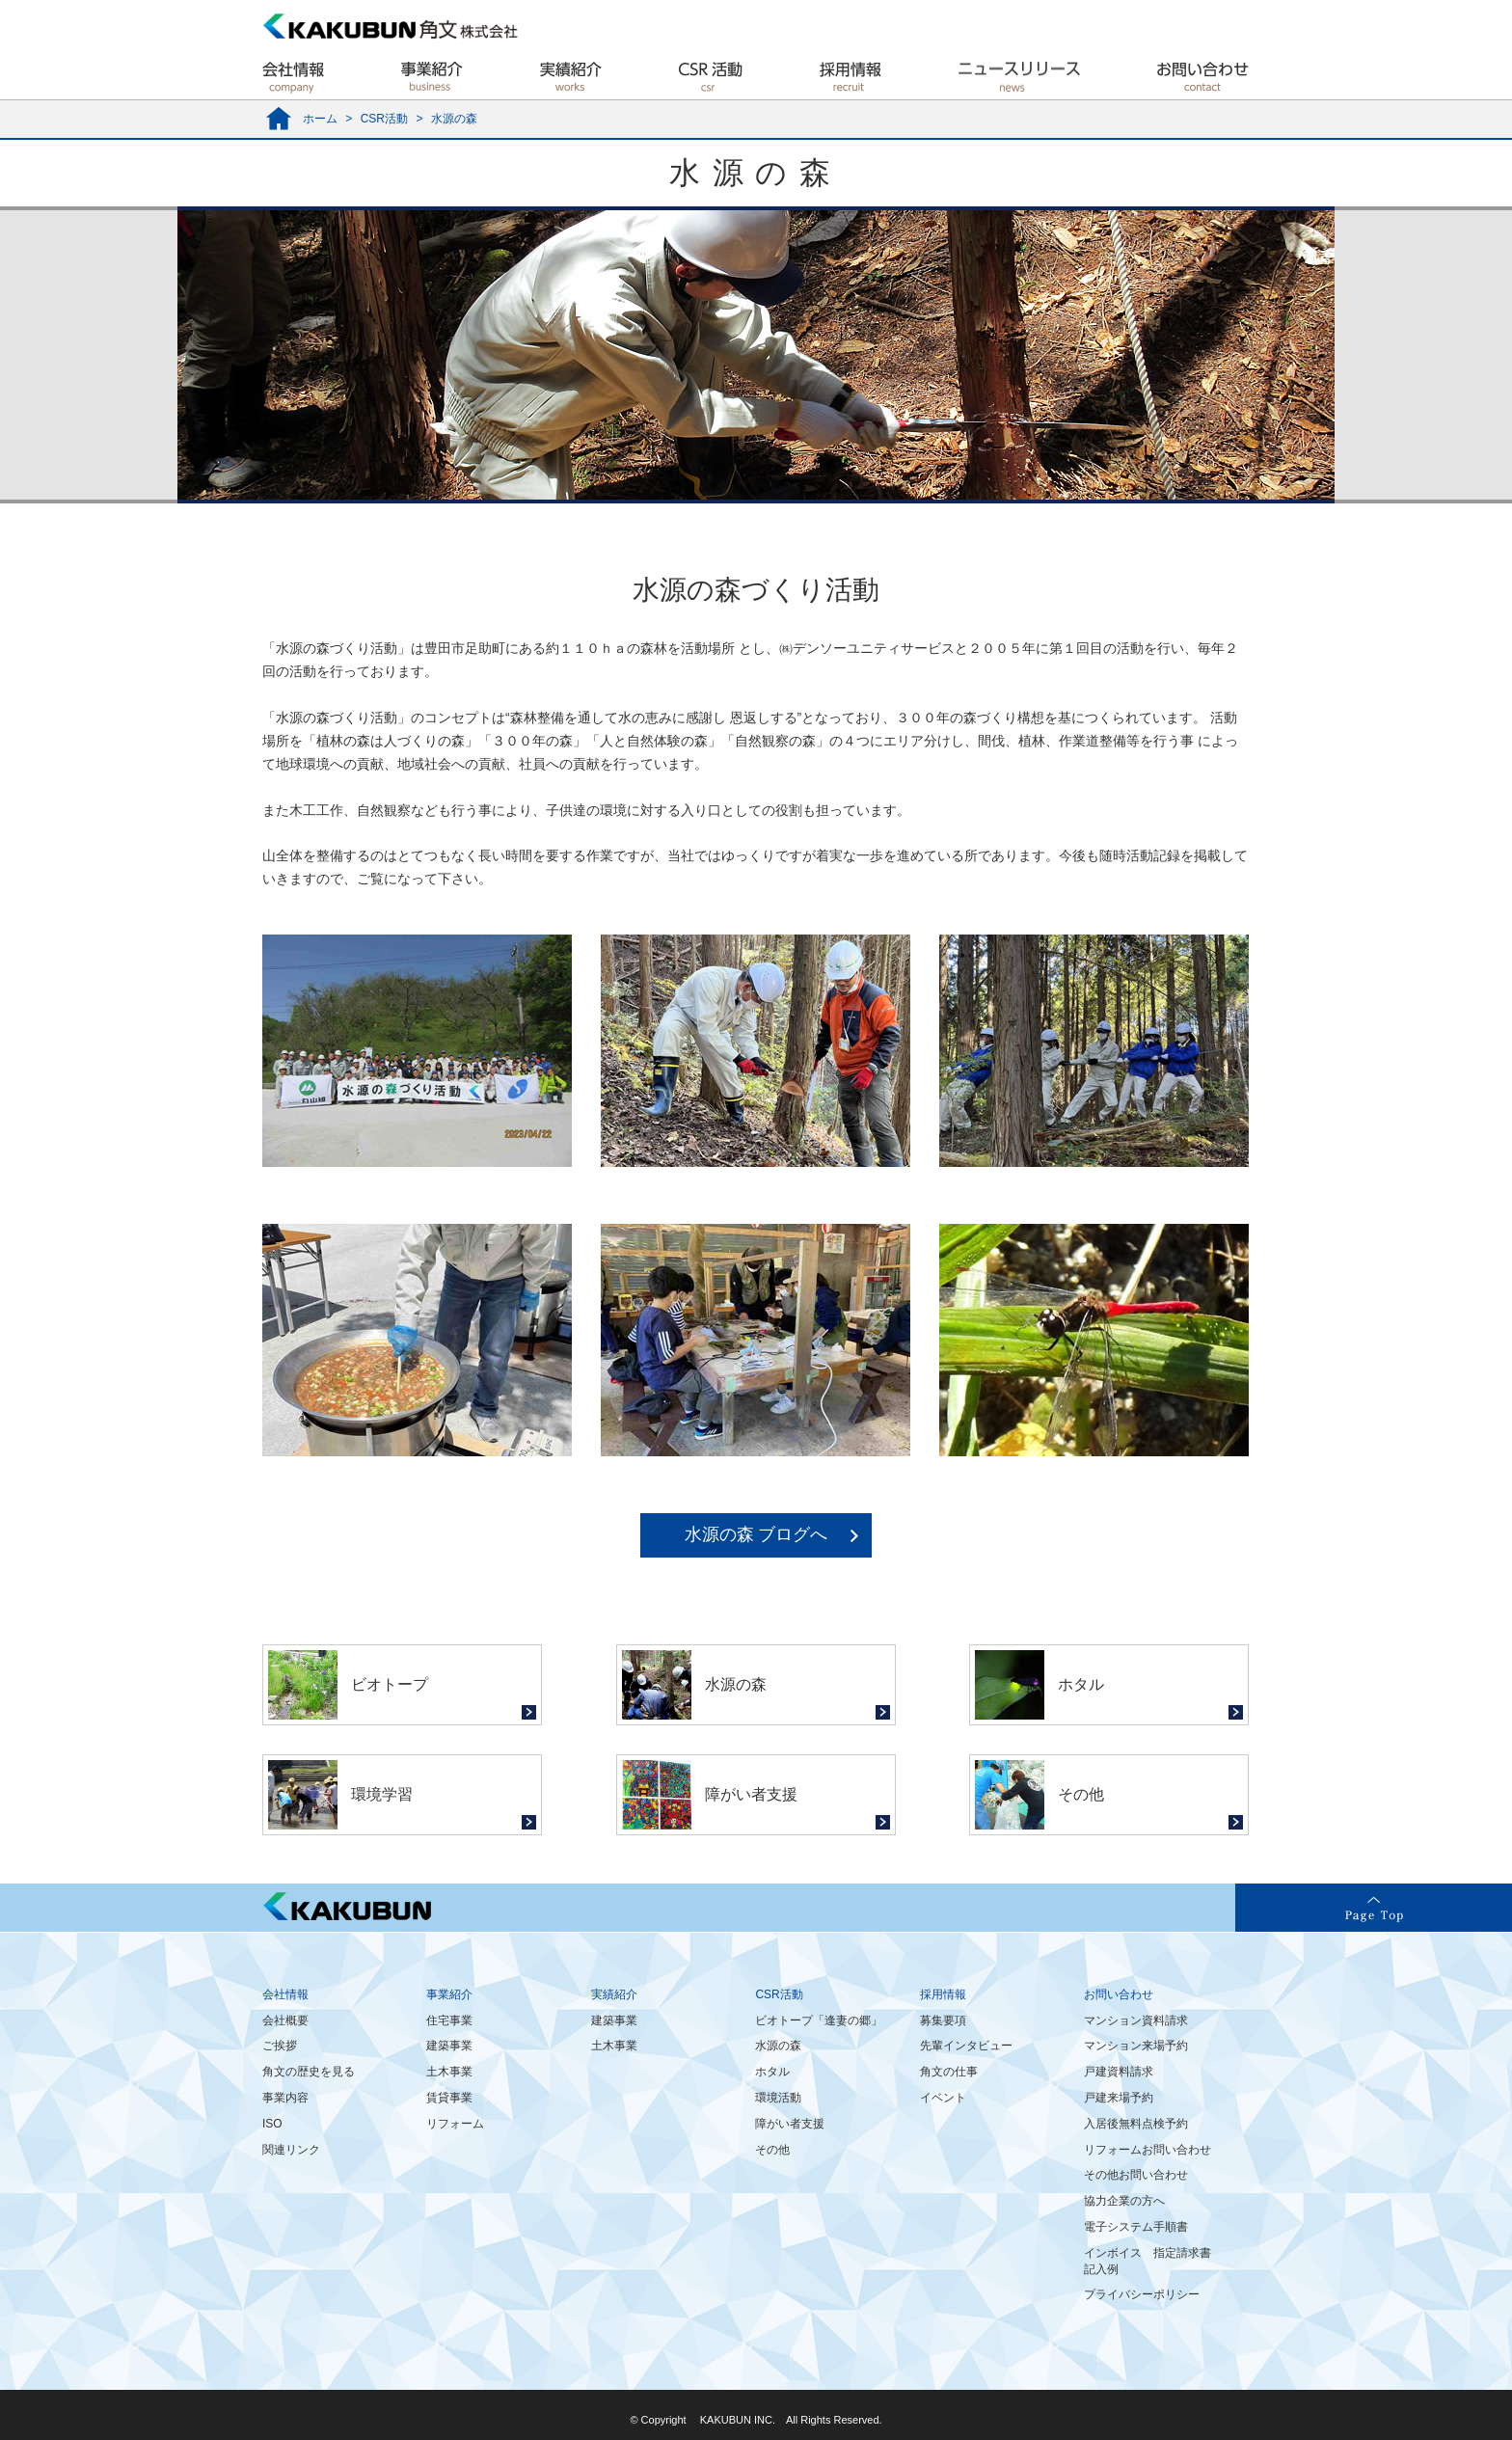  I want to click on ホーム, so click(320, 118).